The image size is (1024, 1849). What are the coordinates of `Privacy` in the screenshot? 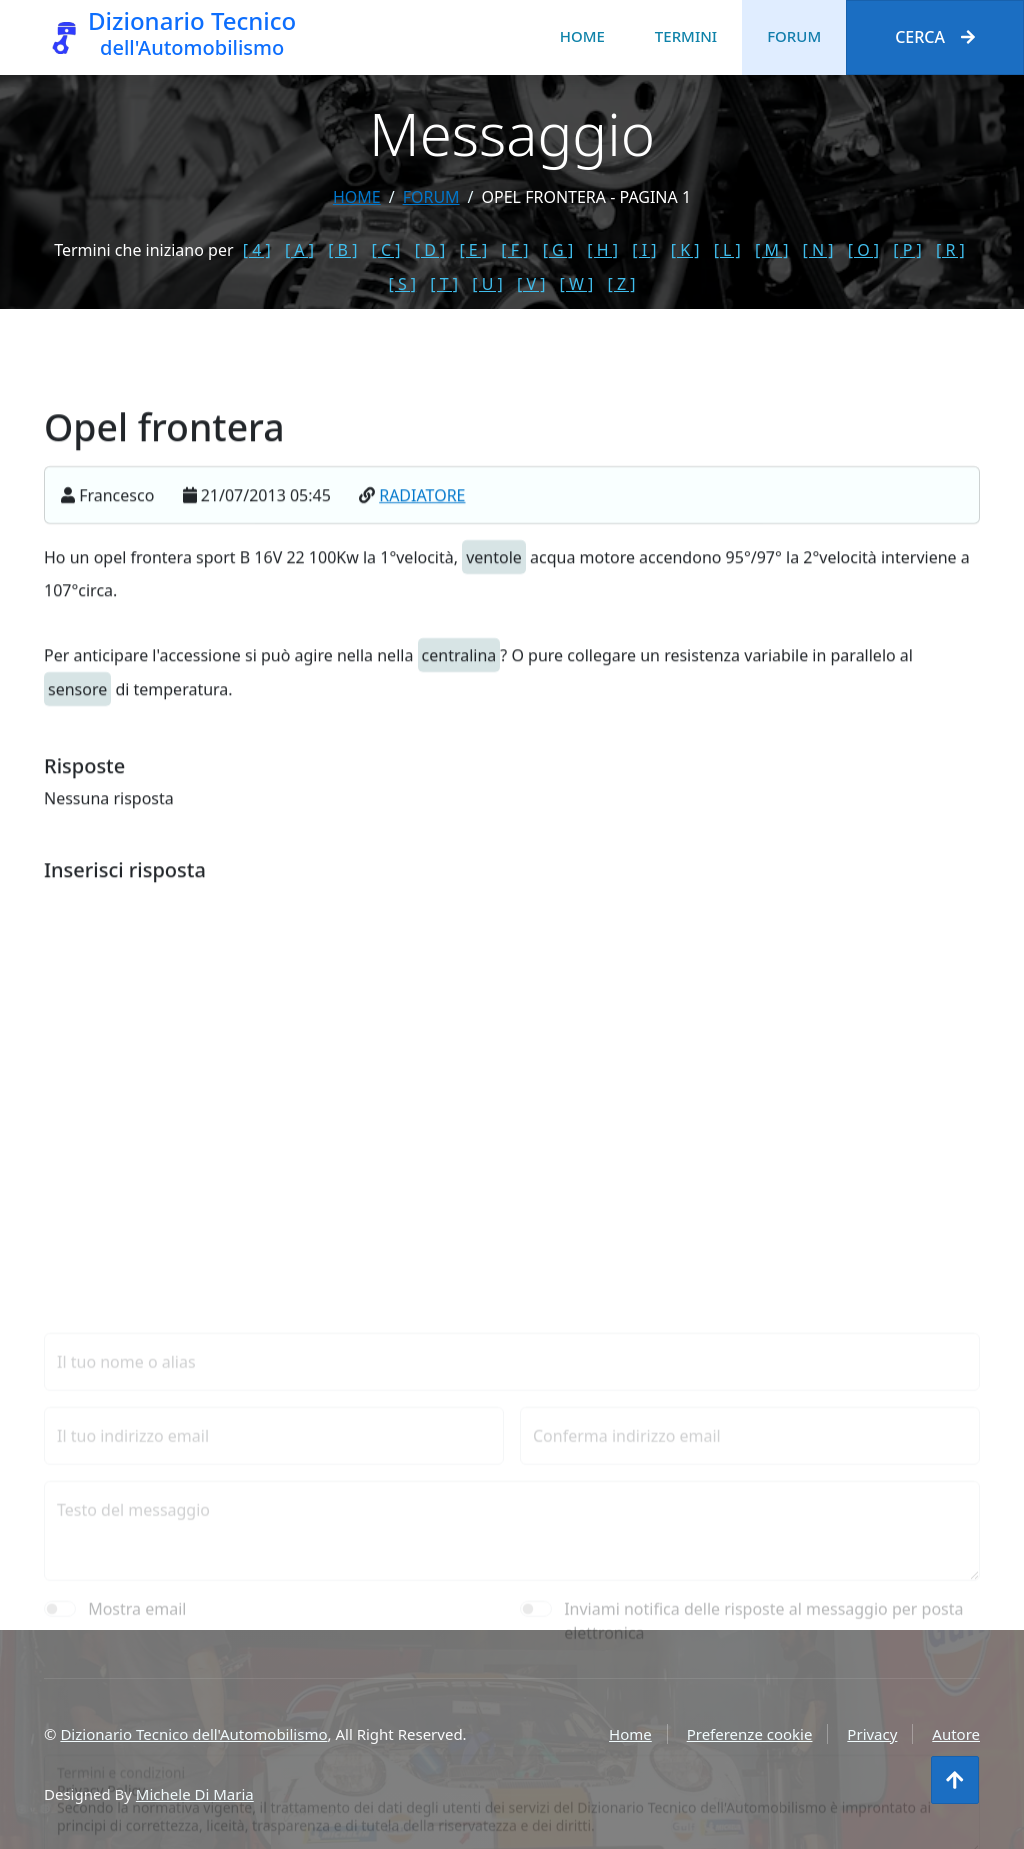 It's located at (872, 1734).